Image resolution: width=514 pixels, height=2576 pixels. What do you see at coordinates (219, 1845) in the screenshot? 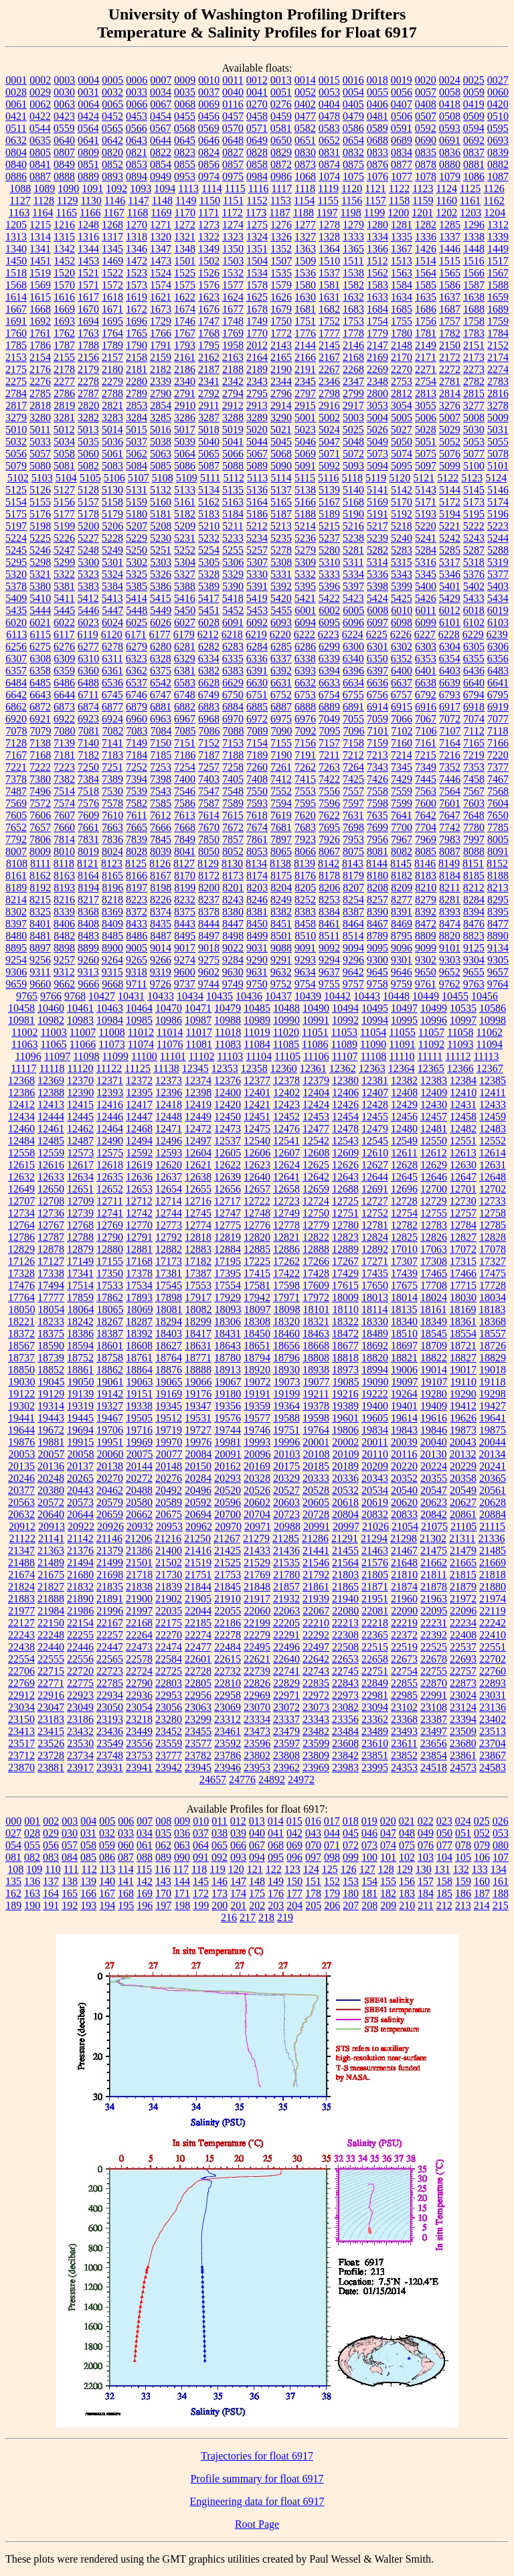
I see `065` at bounding box center [219, 1845].